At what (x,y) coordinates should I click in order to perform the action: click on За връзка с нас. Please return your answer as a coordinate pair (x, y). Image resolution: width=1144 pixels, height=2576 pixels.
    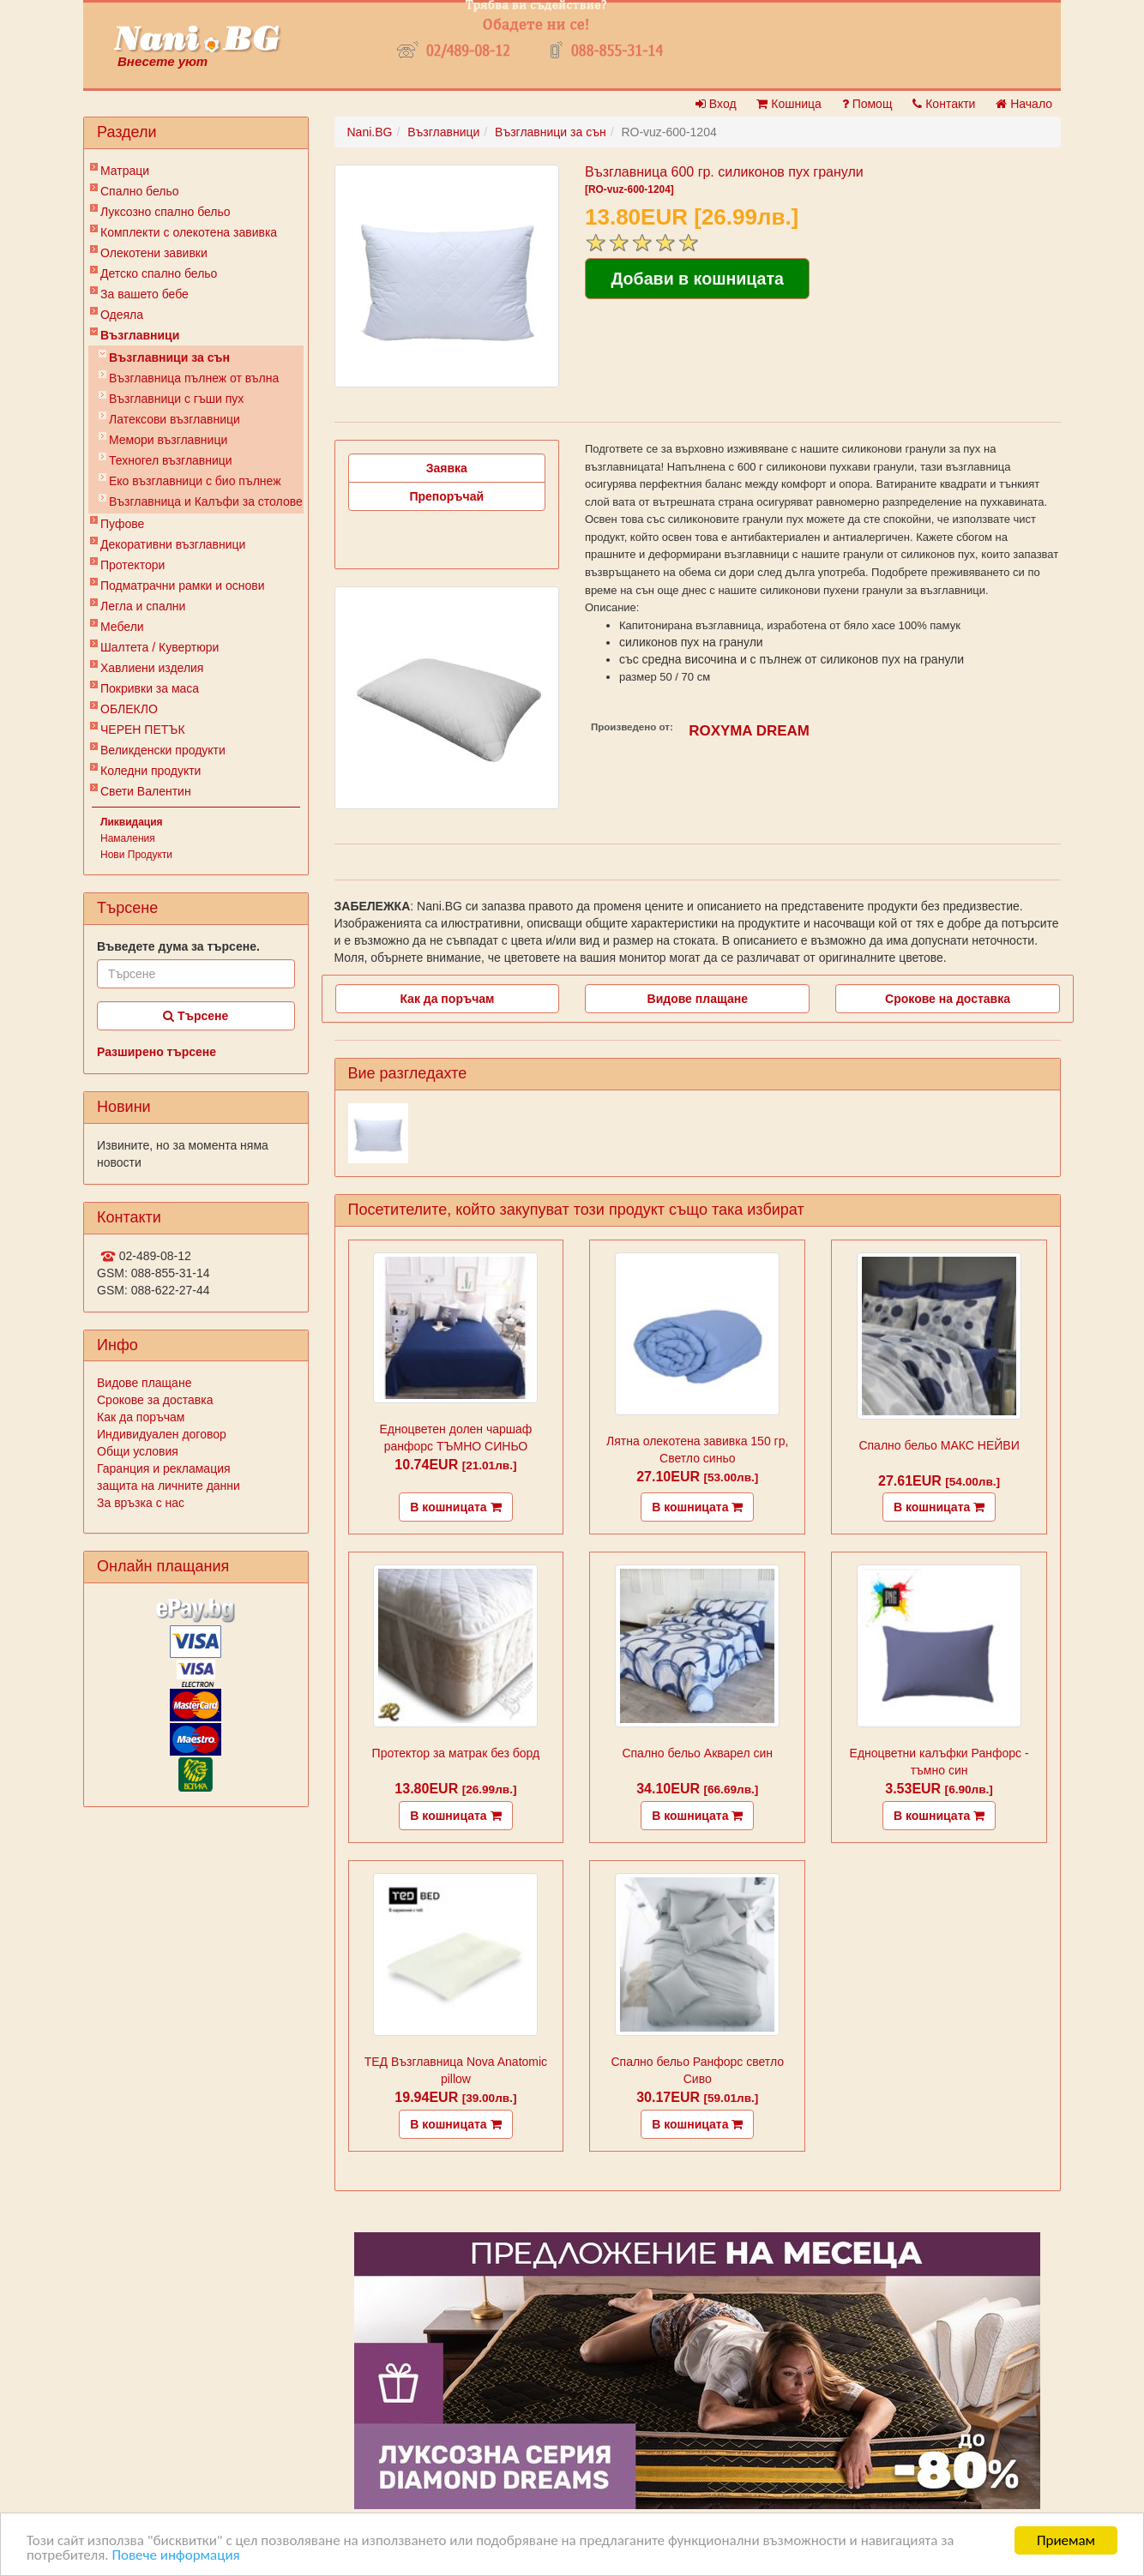
    Looking at the image, I should click on (140, 1503).